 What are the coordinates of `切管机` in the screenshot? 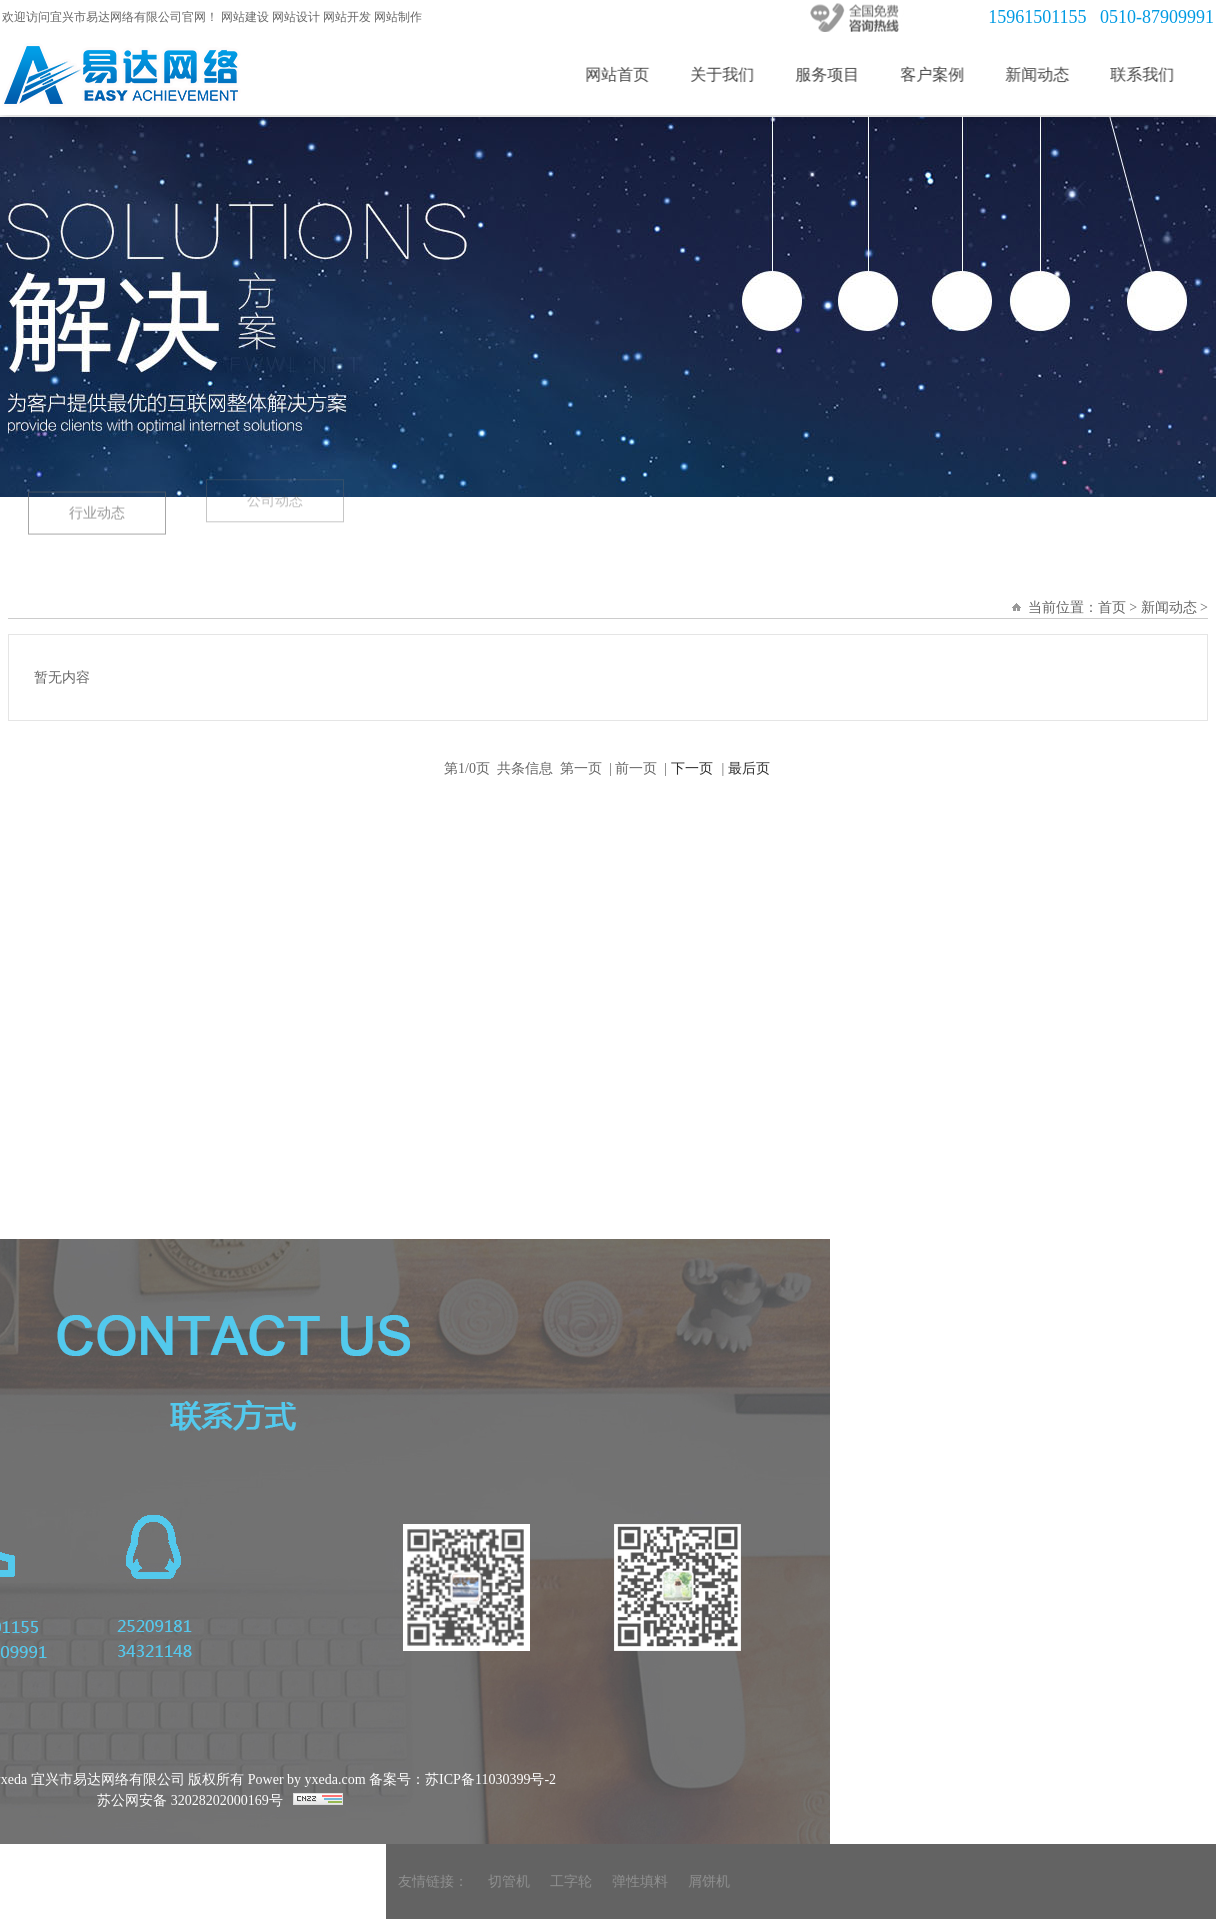 It's located at (756, 1881).